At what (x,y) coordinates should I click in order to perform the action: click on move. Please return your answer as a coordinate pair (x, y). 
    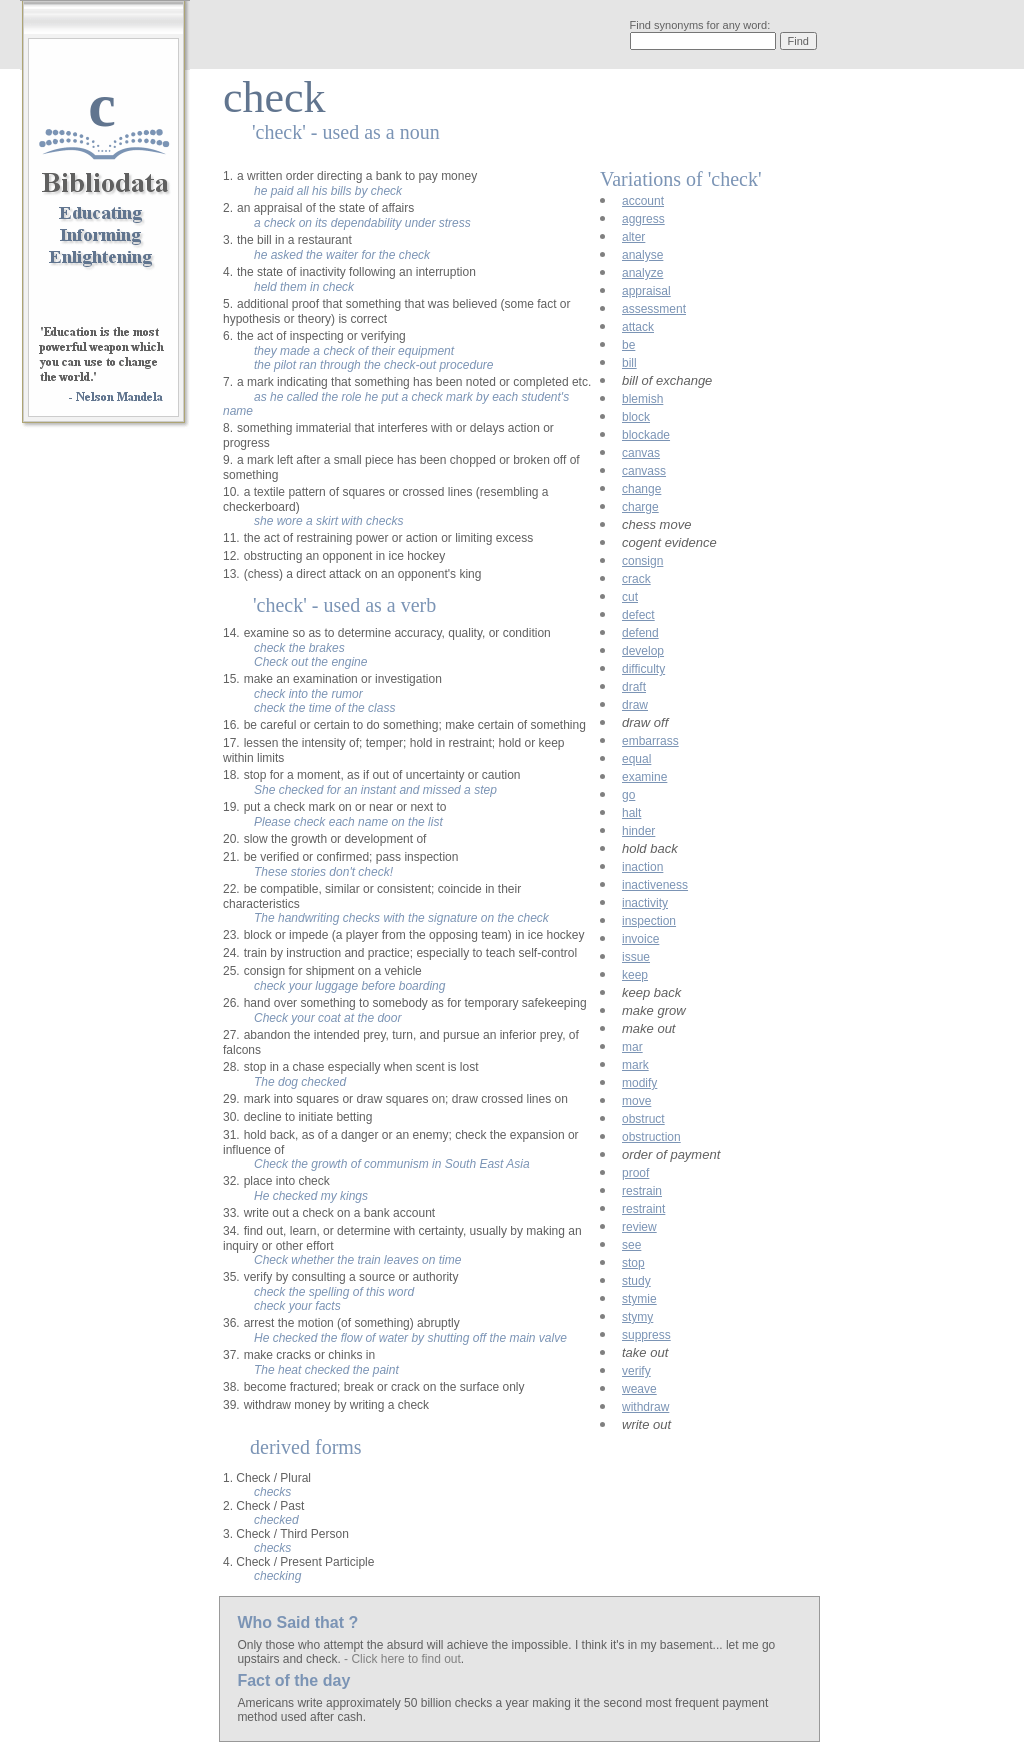
    Looking at the image, I should click on (636, 1101).